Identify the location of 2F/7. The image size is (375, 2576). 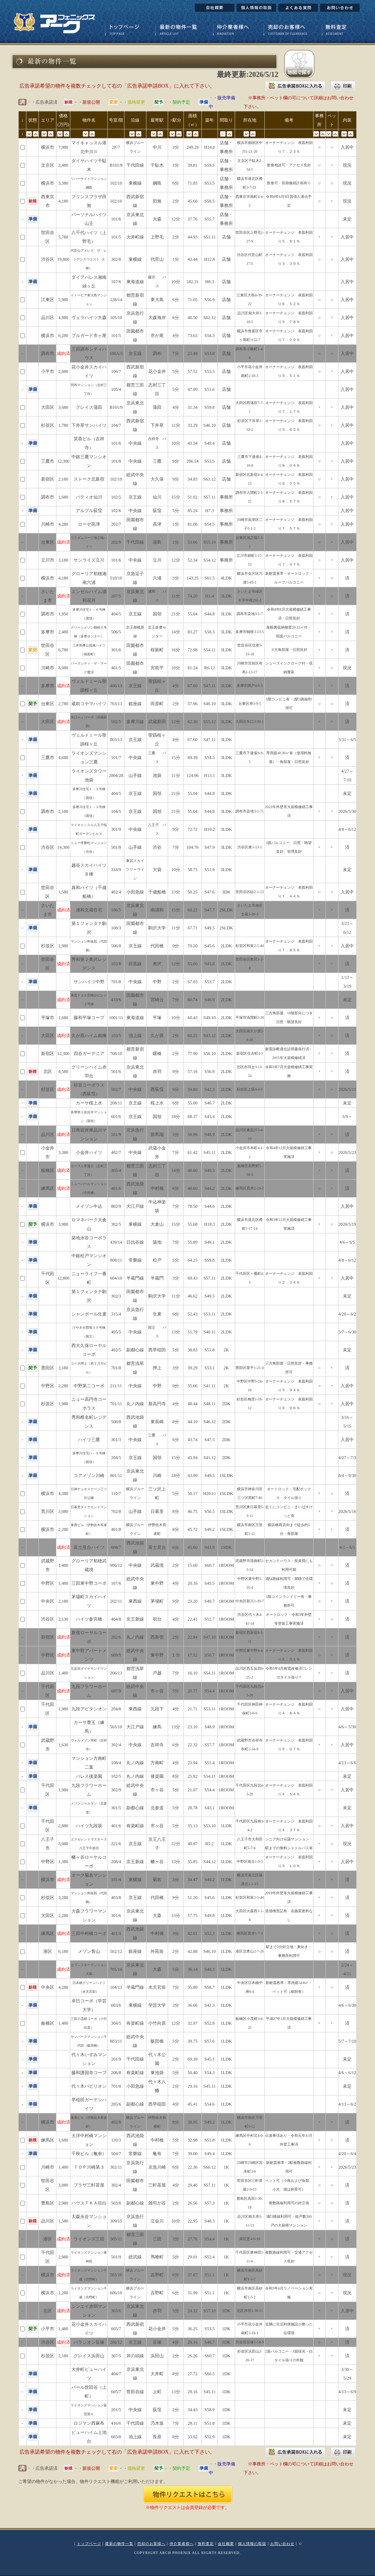
(116, 147).